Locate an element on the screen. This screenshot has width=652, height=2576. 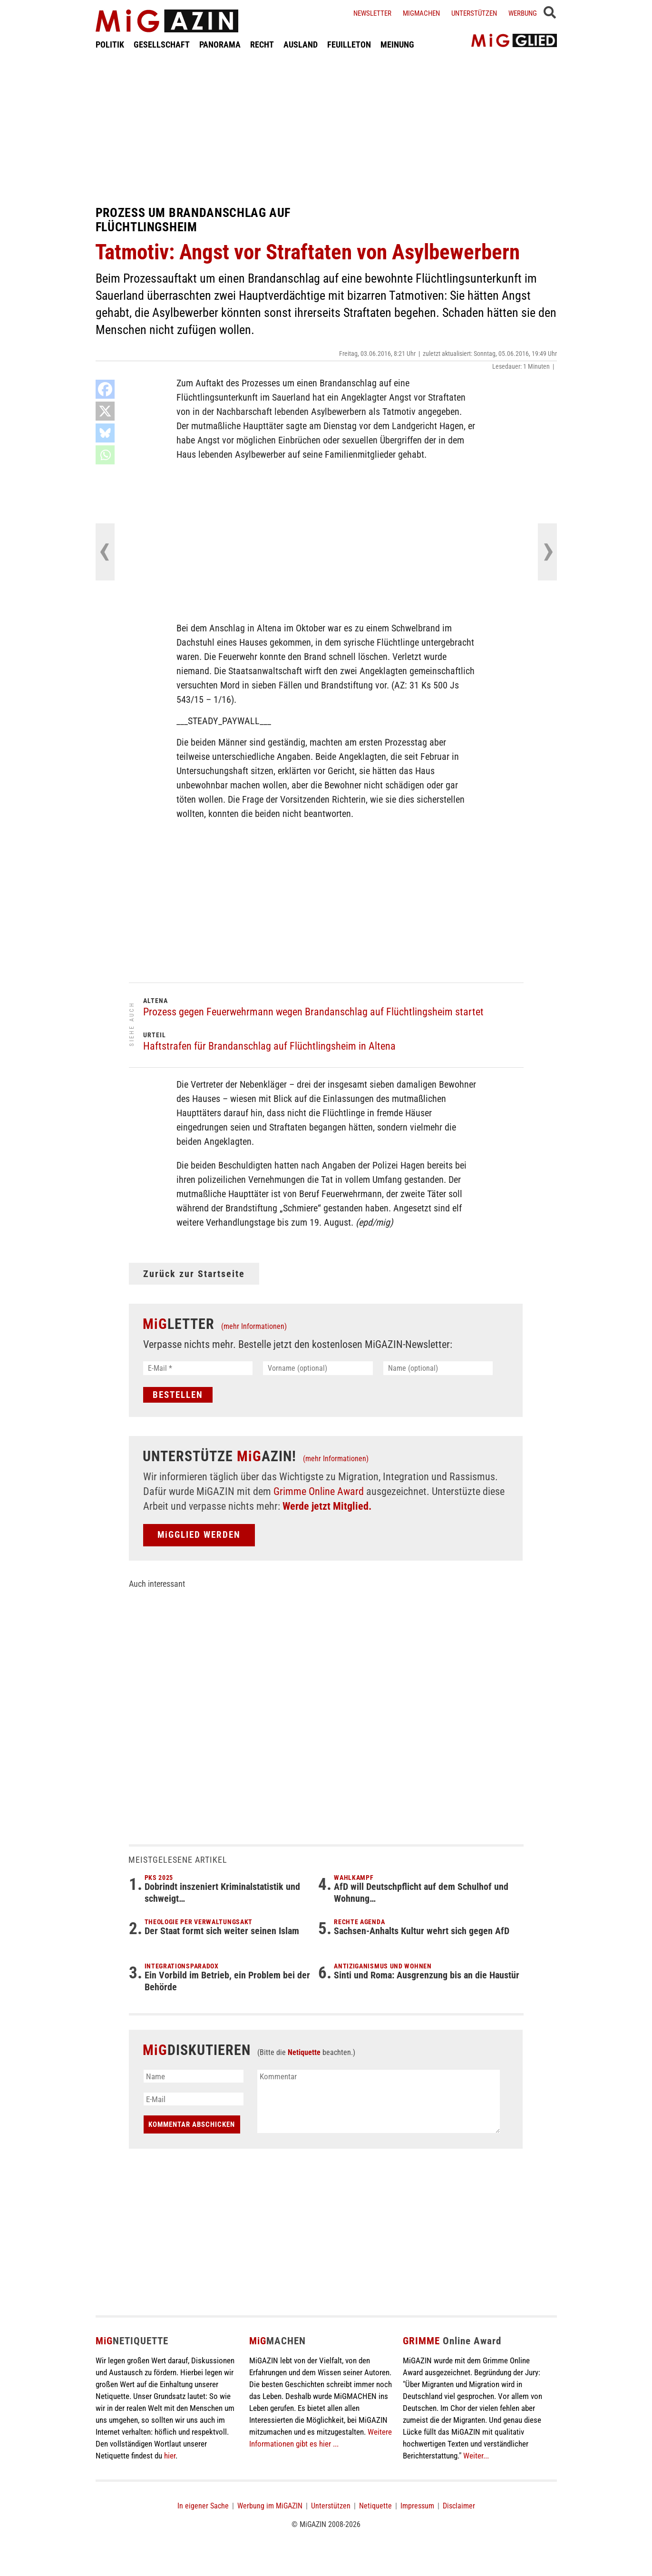
Impressum is located at coordinates (417, 2505).